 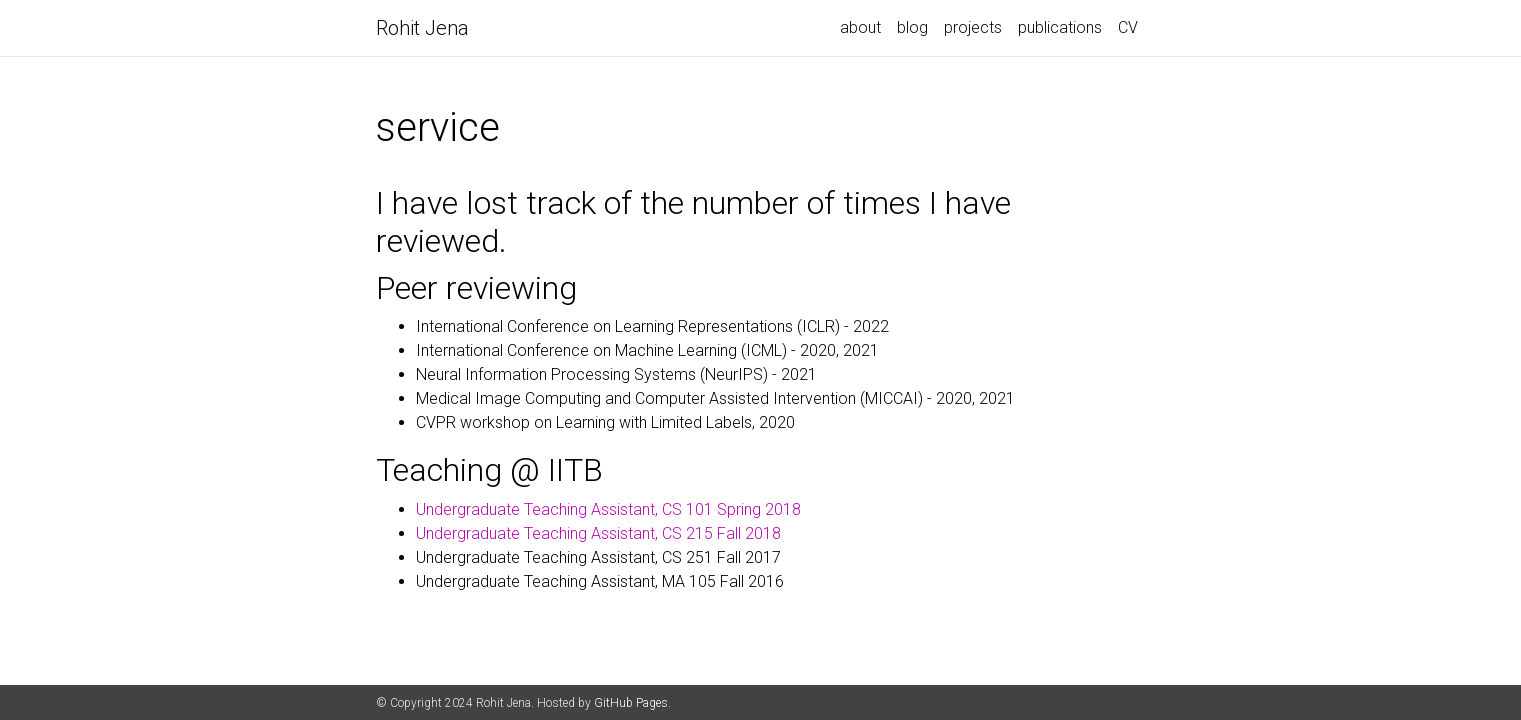 I want to click on Undergraduate Teaching Assistant, CS 215 Fall 2018, so click(x=598, y=533).